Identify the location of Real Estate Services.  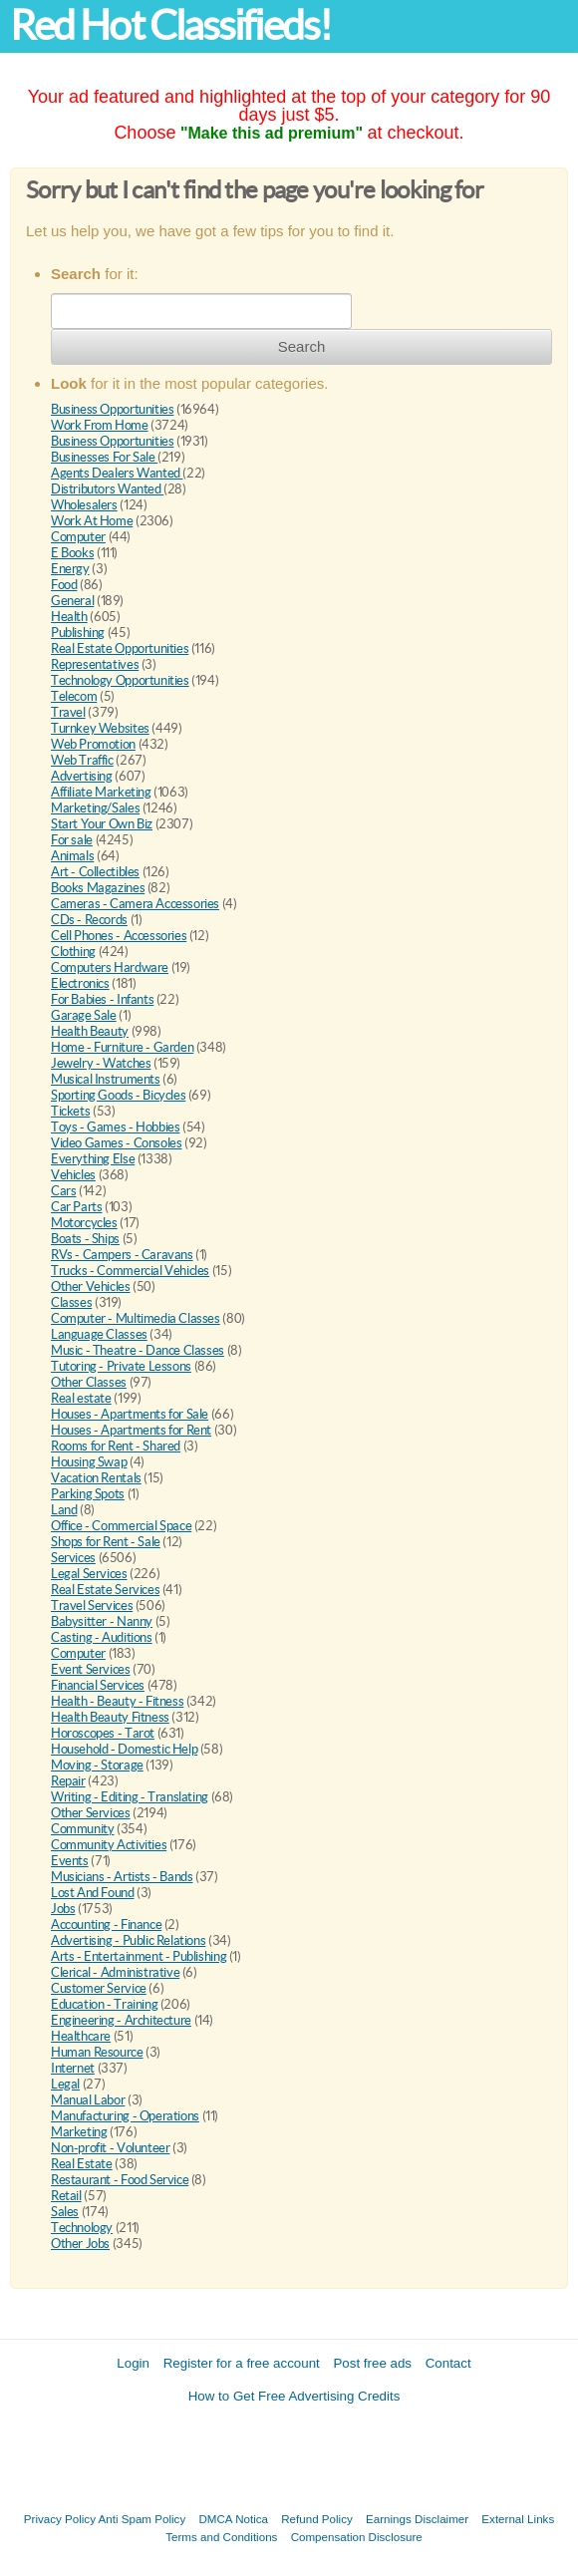
(105, 1589).